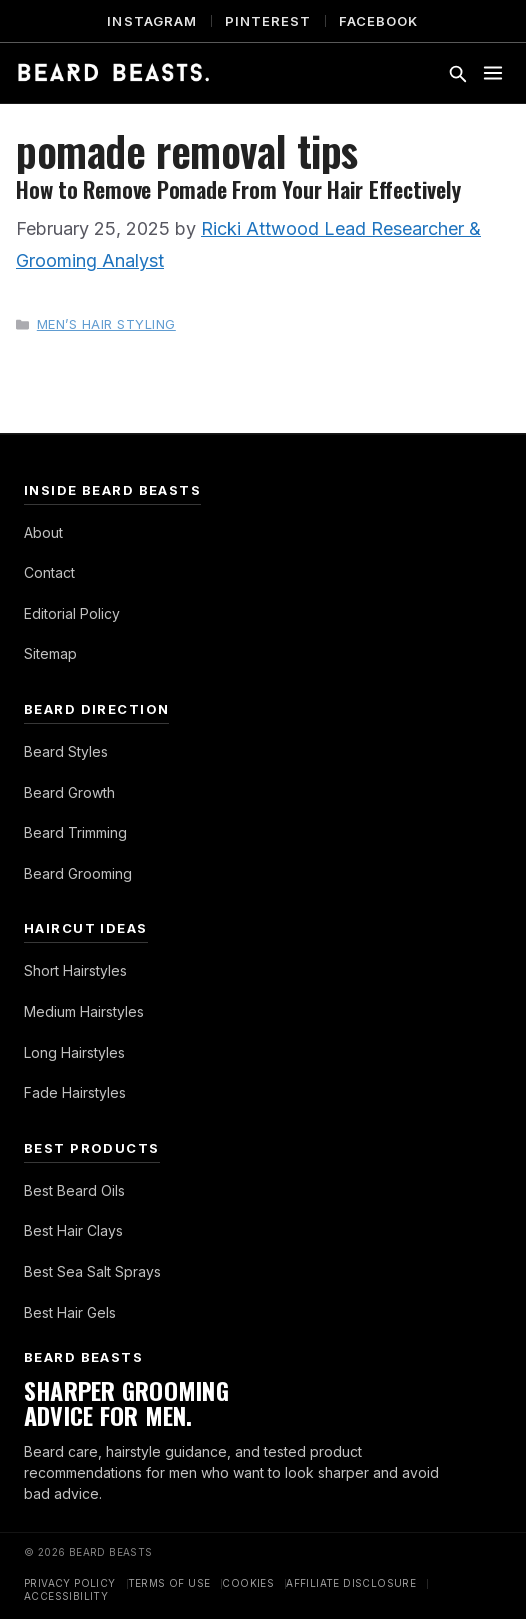 This screenshot has width=526, height=1619. I want to click on Best Beard Oils, so click(74, 1190).